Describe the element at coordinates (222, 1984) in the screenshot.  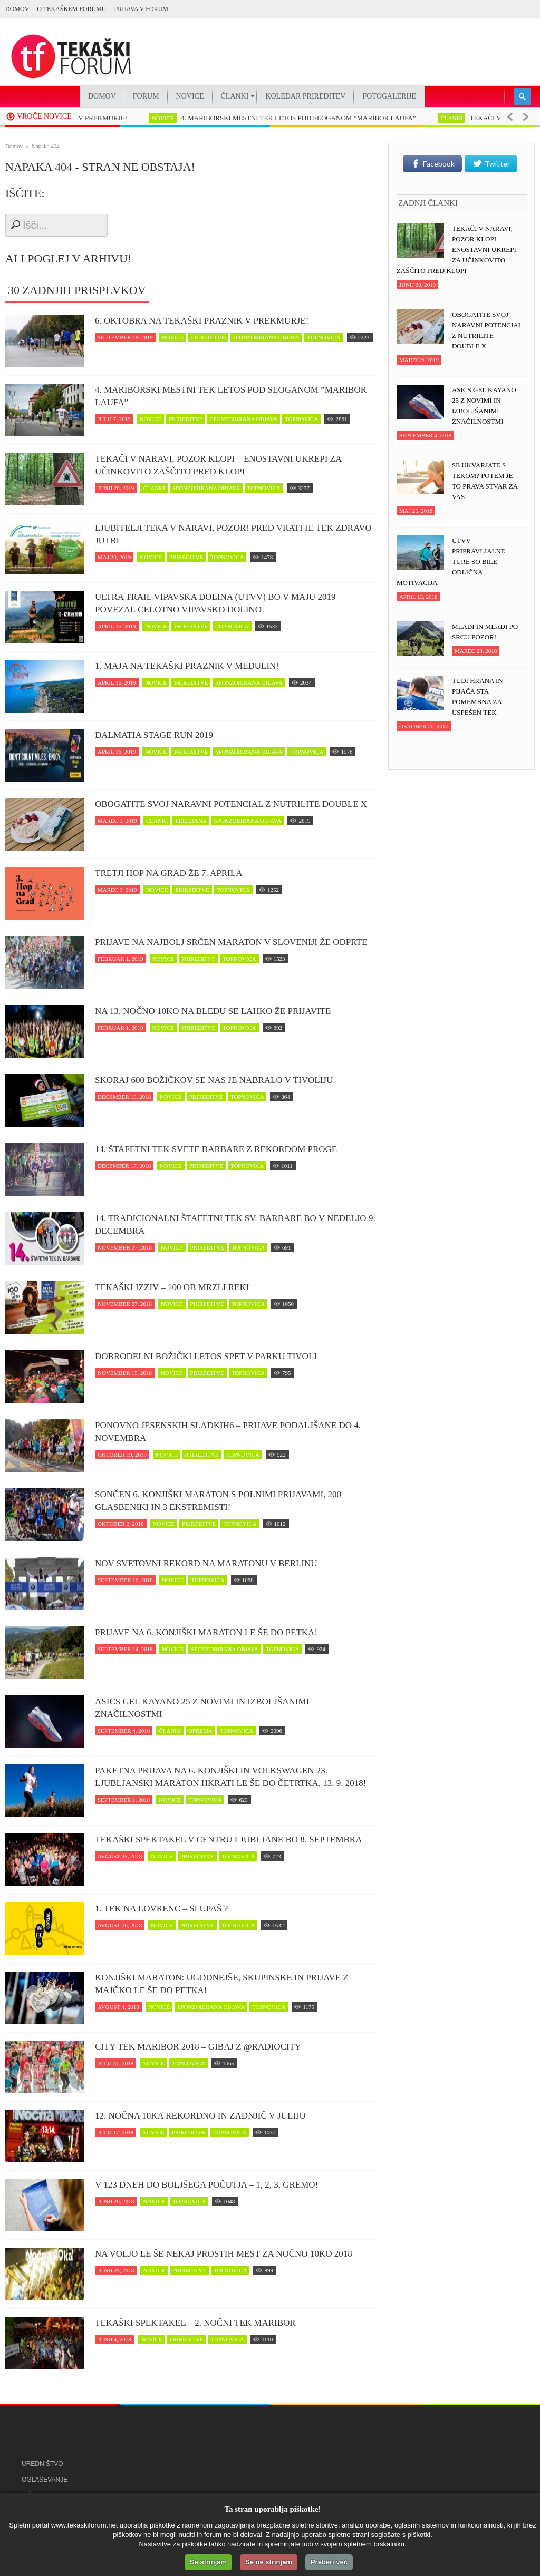
I see `Konjiški maraton: Ugodnejše, skupinske in prijave z majčko le še do petka!` at that location.